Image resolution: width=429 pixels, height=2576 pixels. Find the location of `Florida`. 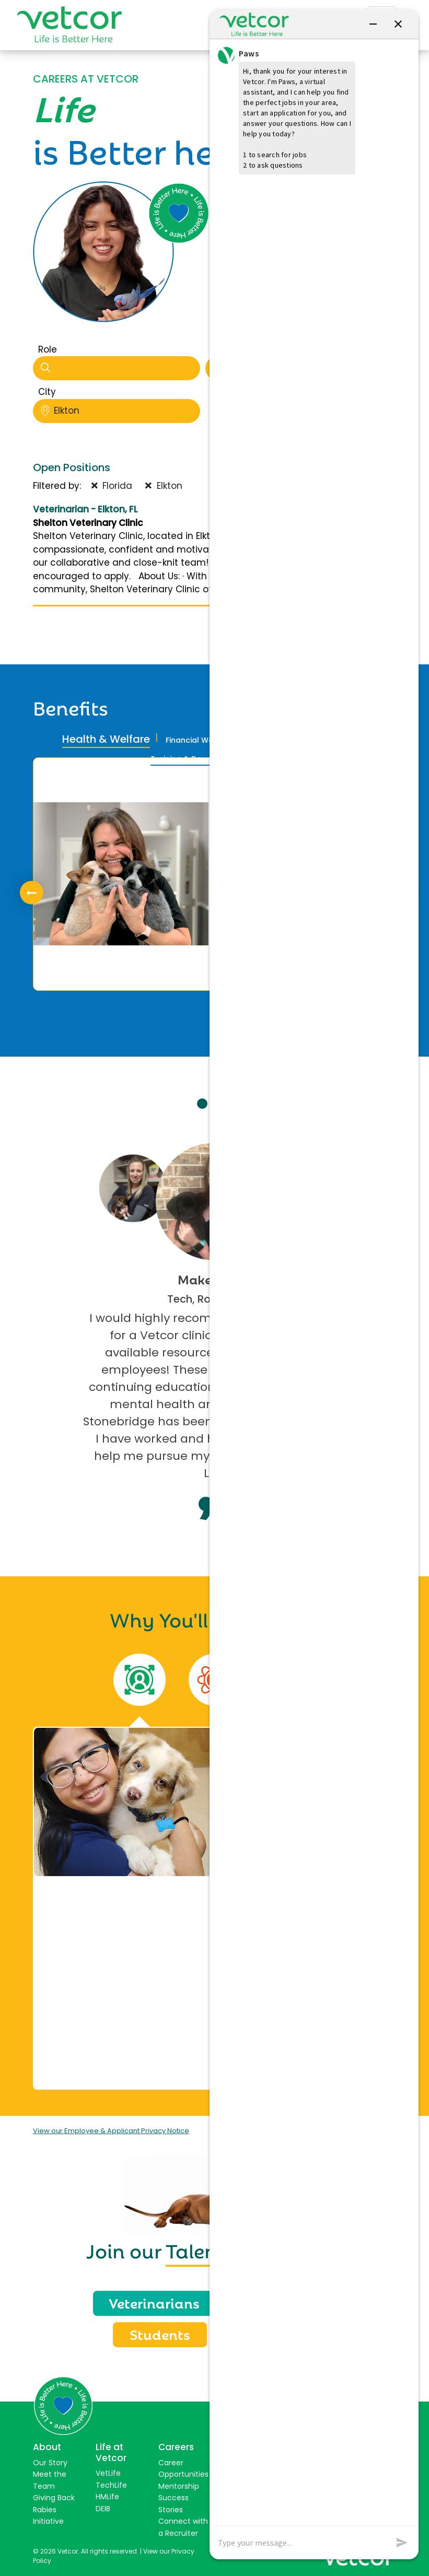

Florida is located at coordinates (112, 485).